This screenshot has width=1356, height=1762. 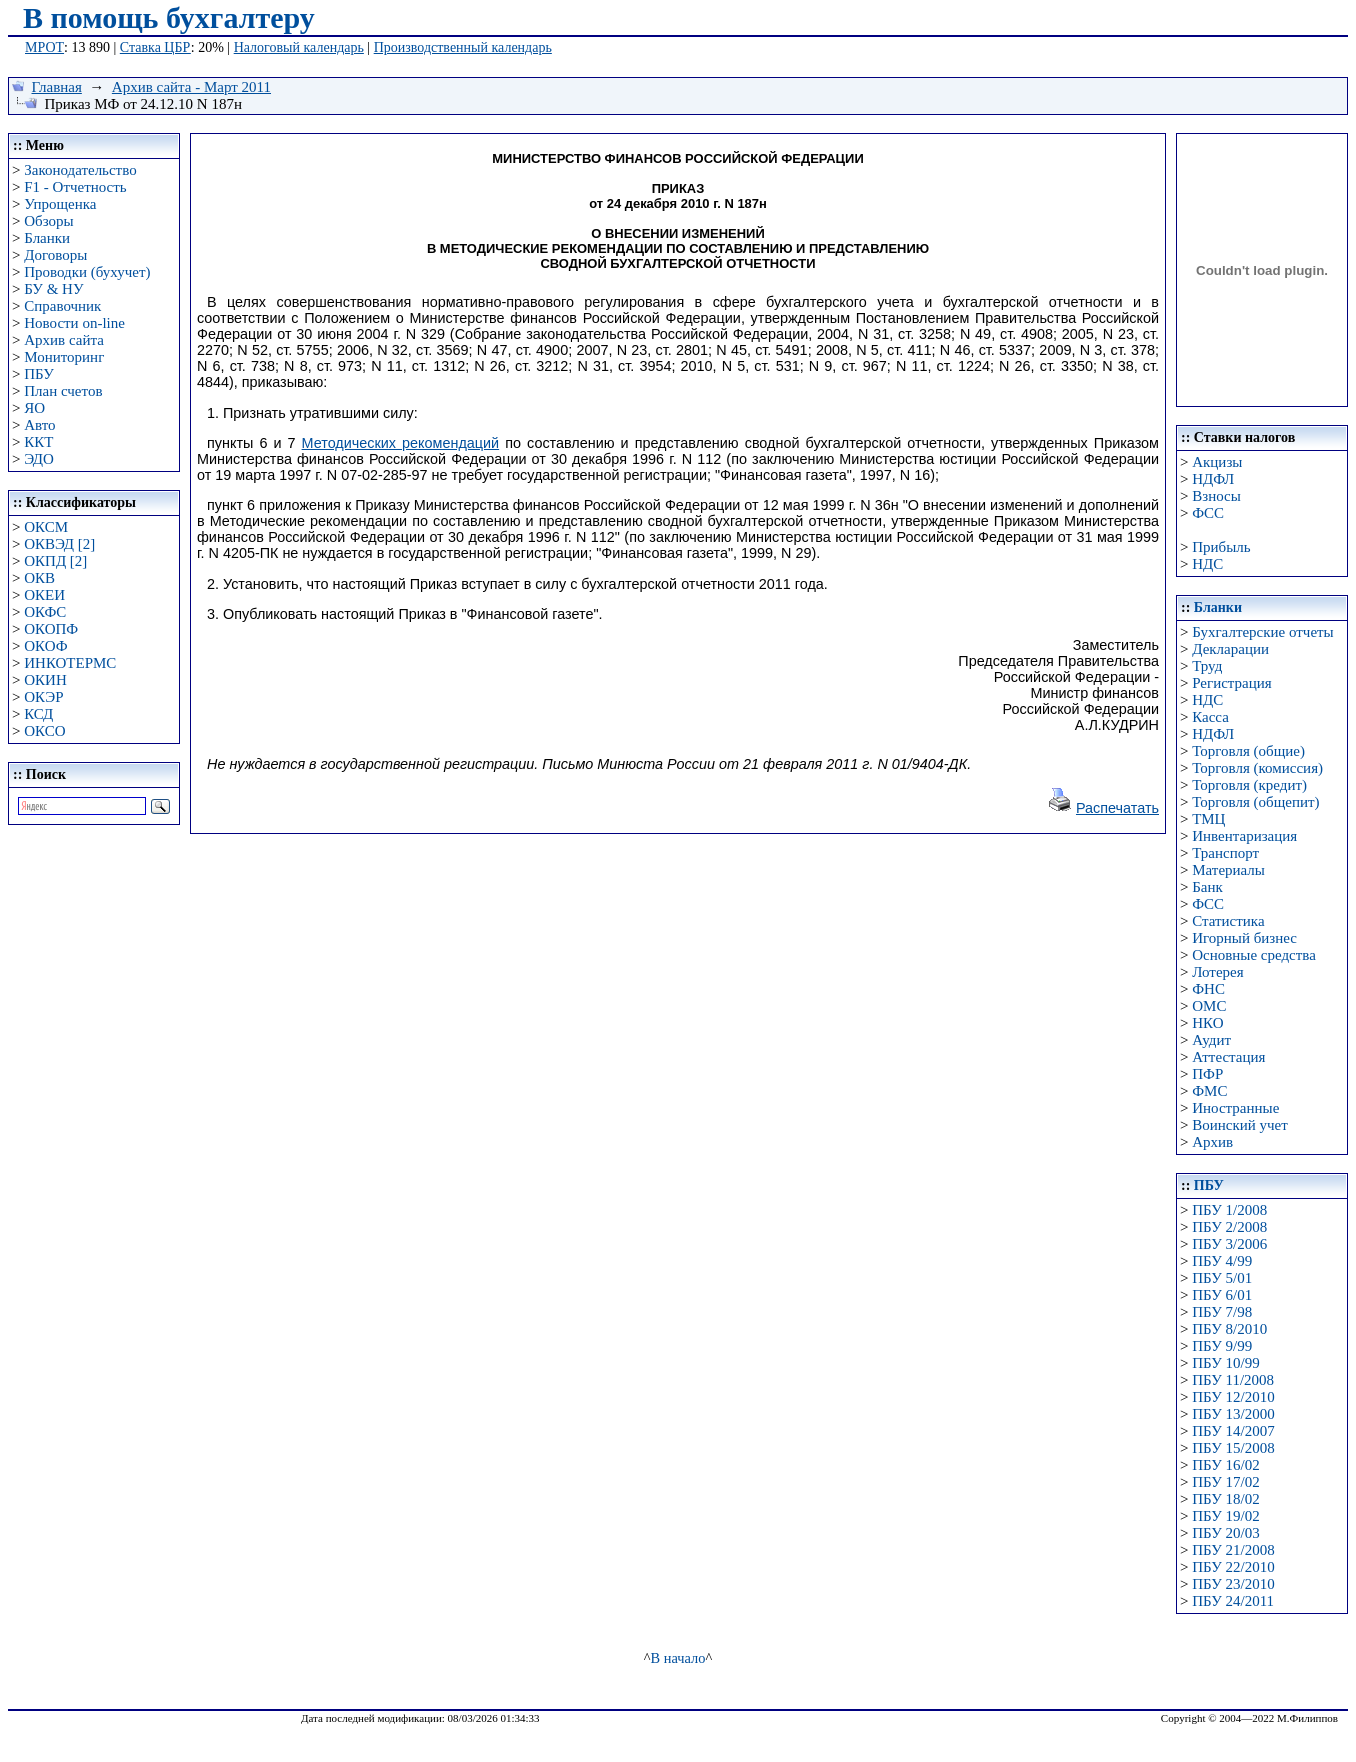 What do you see at coordinates (1207, 1023) in the screenshot?
I see `НКО` at bounding box center [1207, 1023].